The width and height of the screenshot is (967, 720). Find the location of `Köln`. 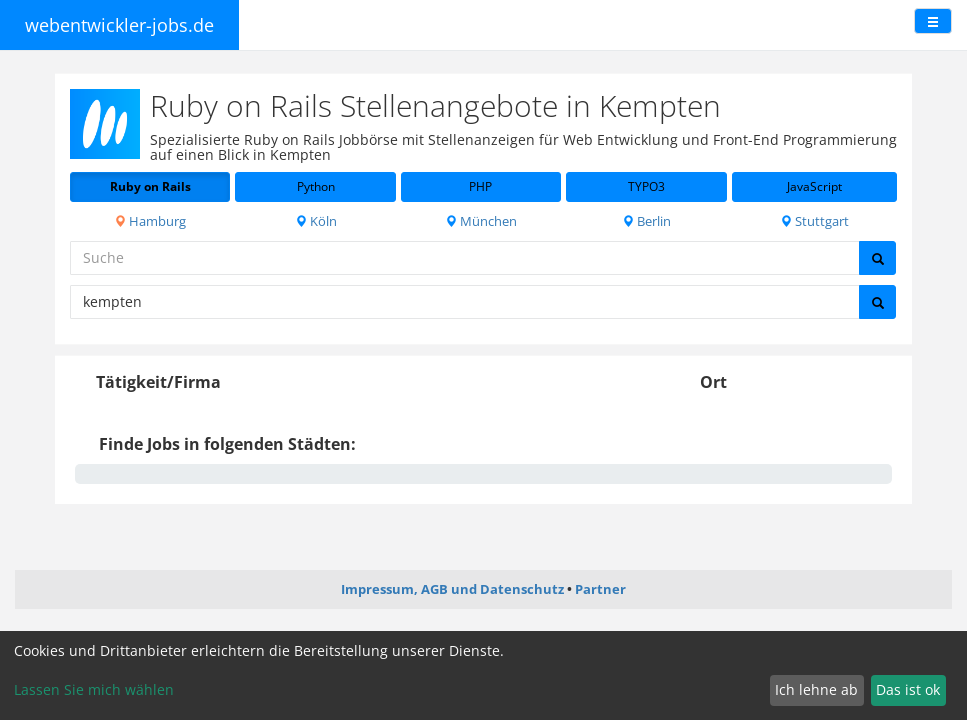

Köln is located at coordinates (316, 221).